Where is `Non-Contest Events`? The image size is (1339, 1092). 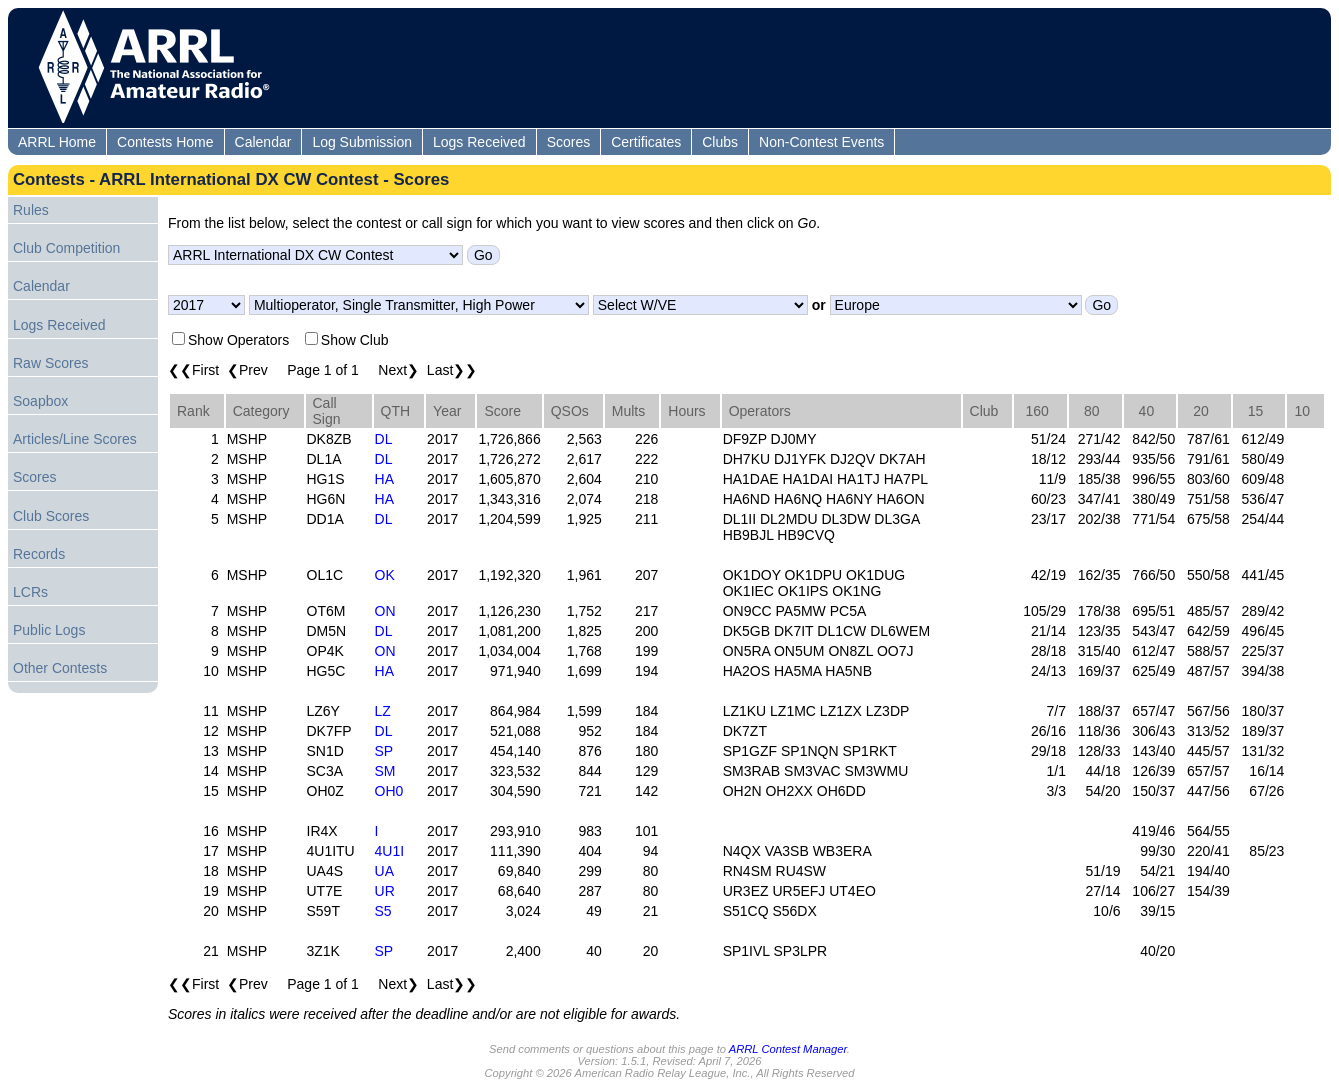 Non-Contest Events is located at coordinates (821, 142).